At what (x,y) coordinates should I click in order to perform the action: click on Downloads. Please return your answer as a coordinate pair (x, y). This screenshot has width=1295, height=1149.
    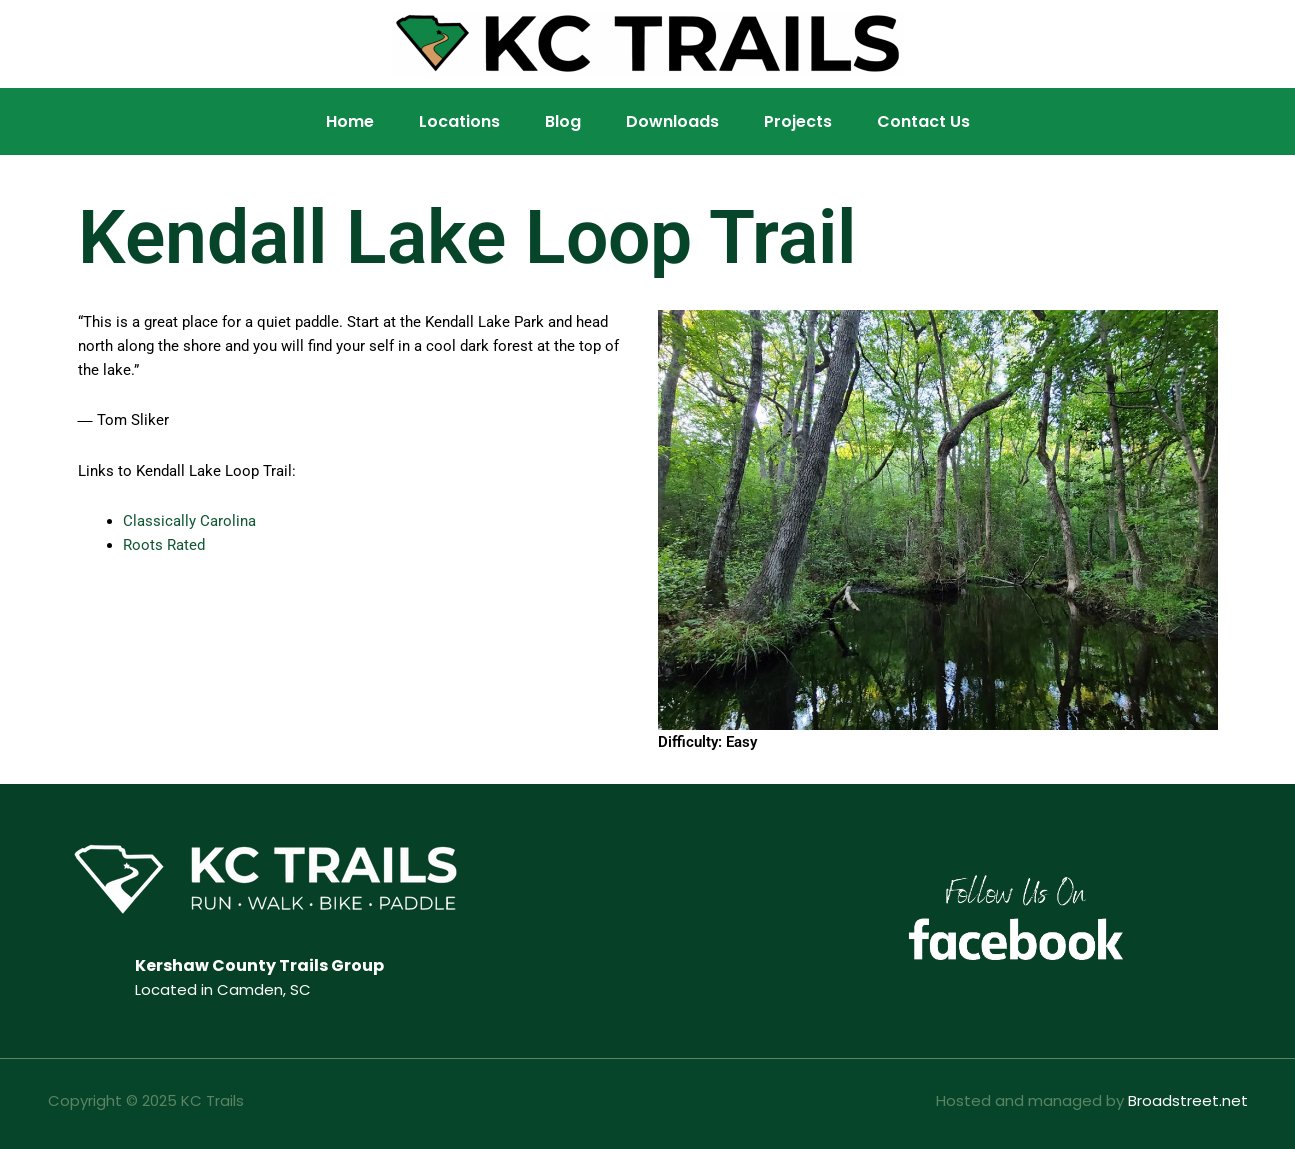
    Looking at the image, I should click on (672, 121).